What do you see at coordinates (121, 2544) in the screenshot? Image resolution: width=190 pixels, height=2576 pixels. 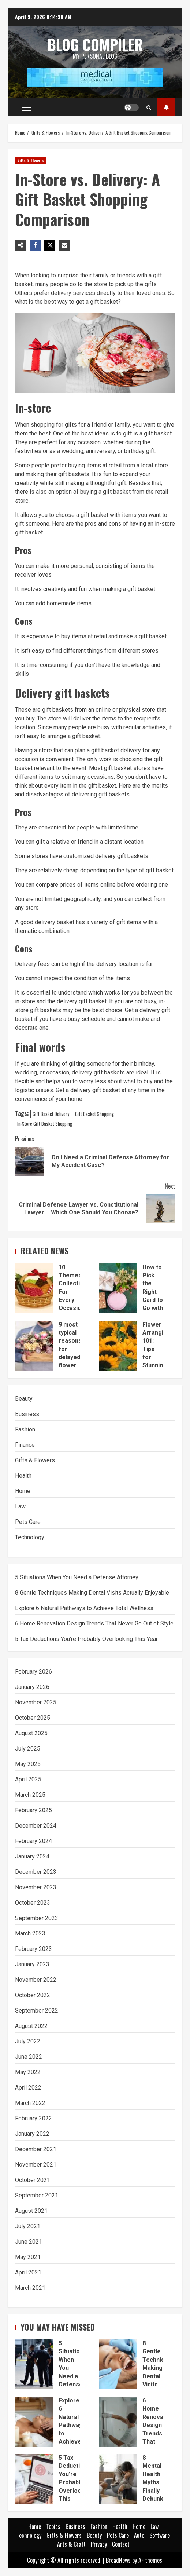 I see `Contact` at bounding box center [121, 2544].